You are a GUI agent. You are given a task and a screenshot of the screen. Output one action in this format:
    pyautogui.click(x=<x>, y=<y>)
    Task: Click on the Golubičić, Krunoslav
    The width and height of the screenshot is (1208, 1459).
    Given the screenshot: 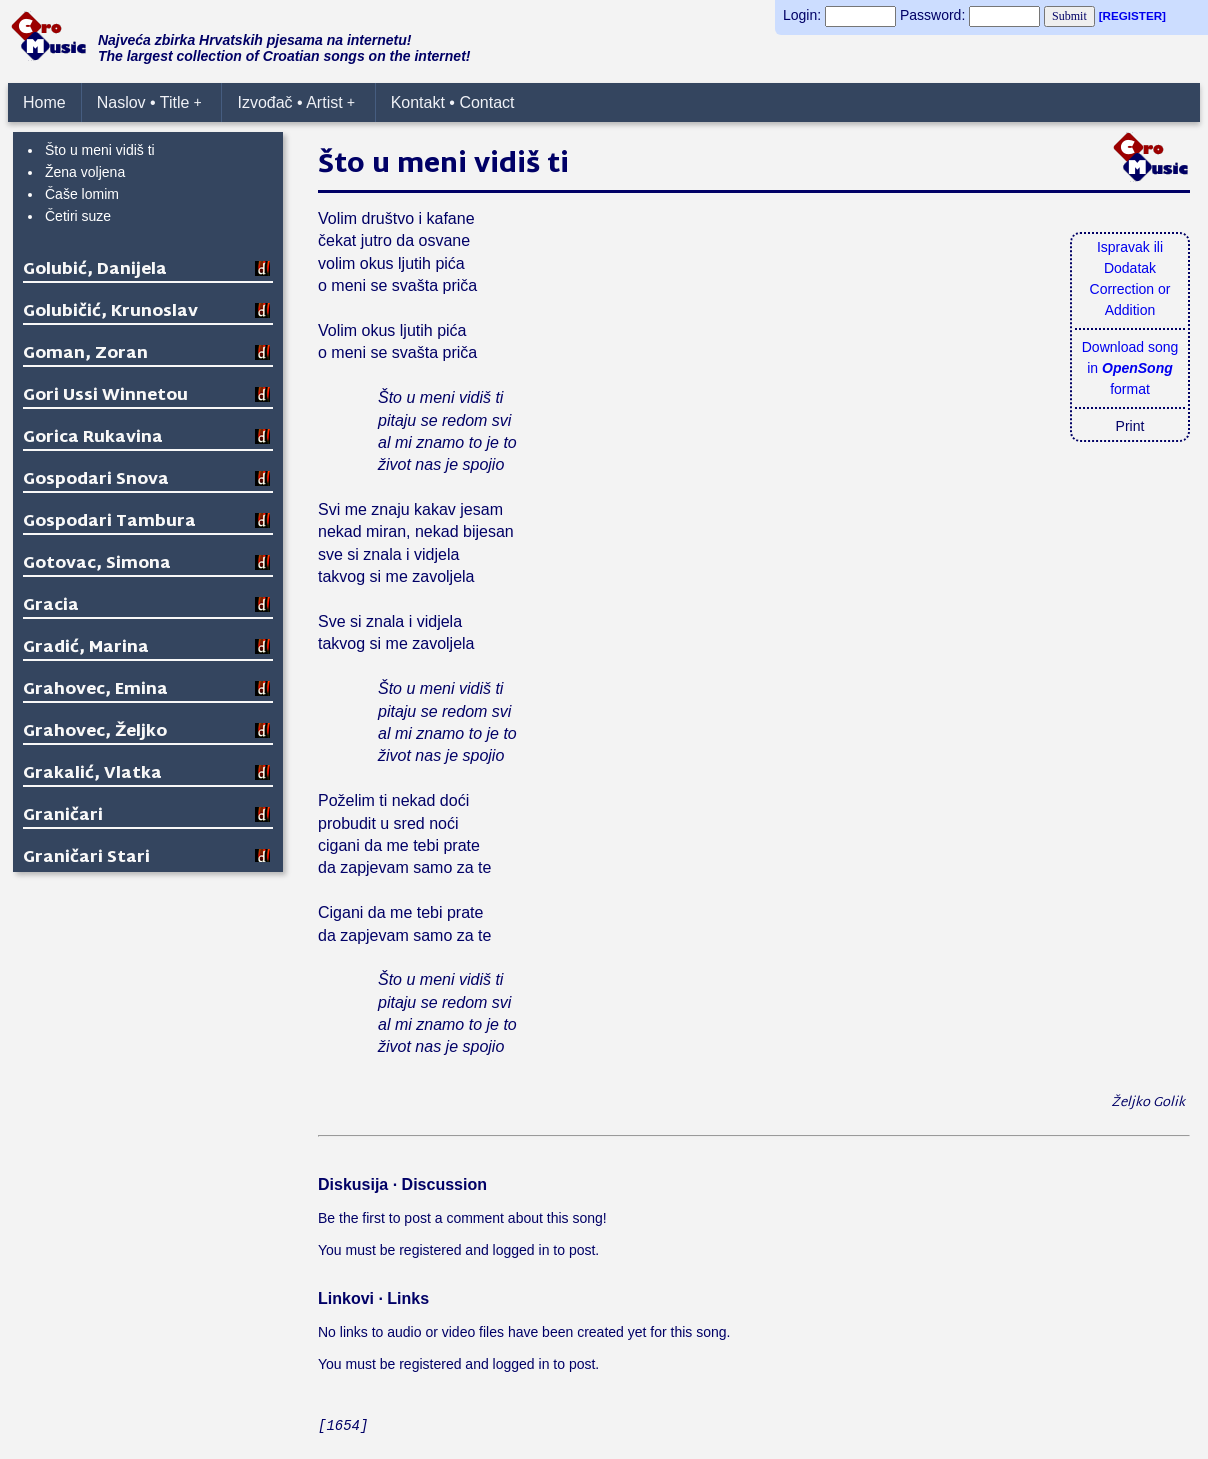 What is the action you would take?
    pyautogui.click(x=110, y=312)
    